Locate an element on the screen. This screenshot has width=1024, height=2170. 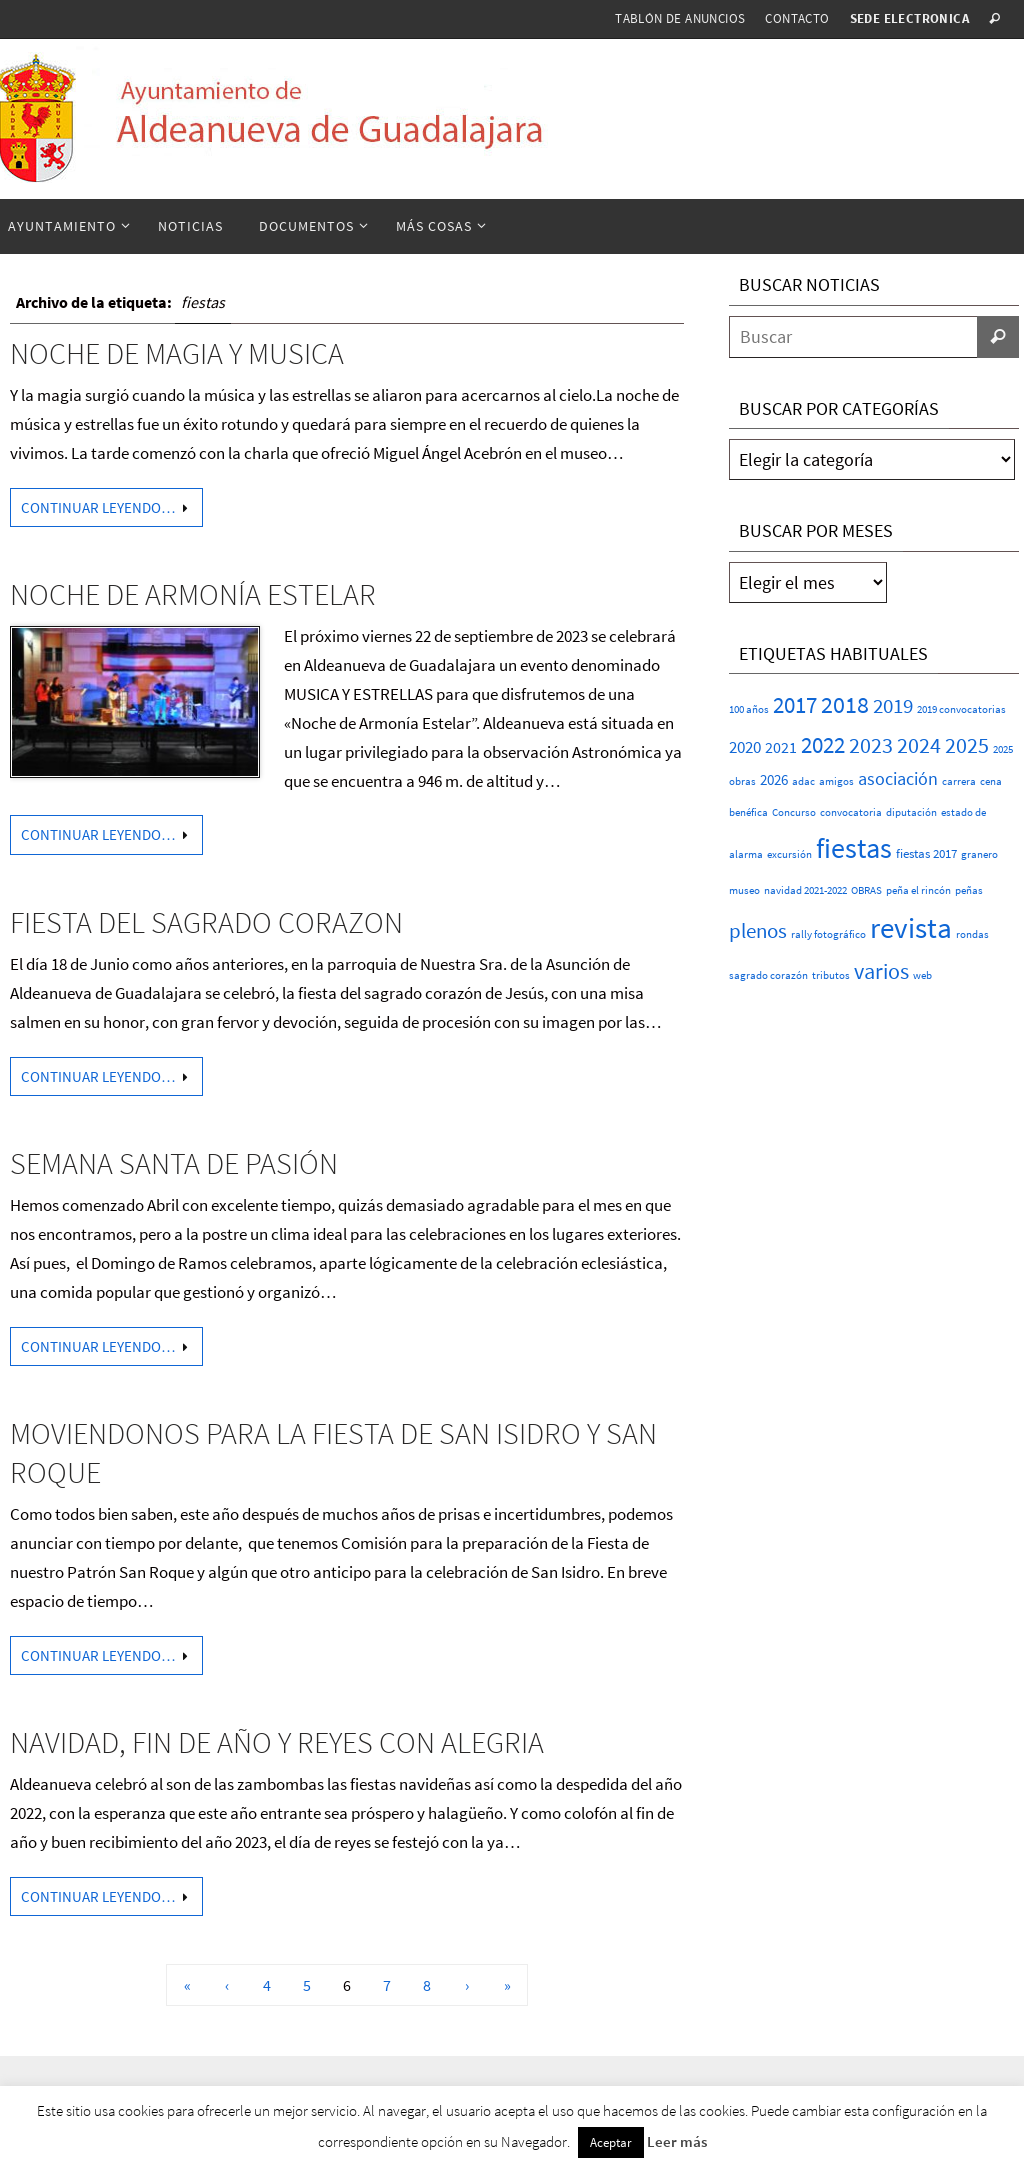
web [web (1 elemento)] is located at coordinates (922, 975).